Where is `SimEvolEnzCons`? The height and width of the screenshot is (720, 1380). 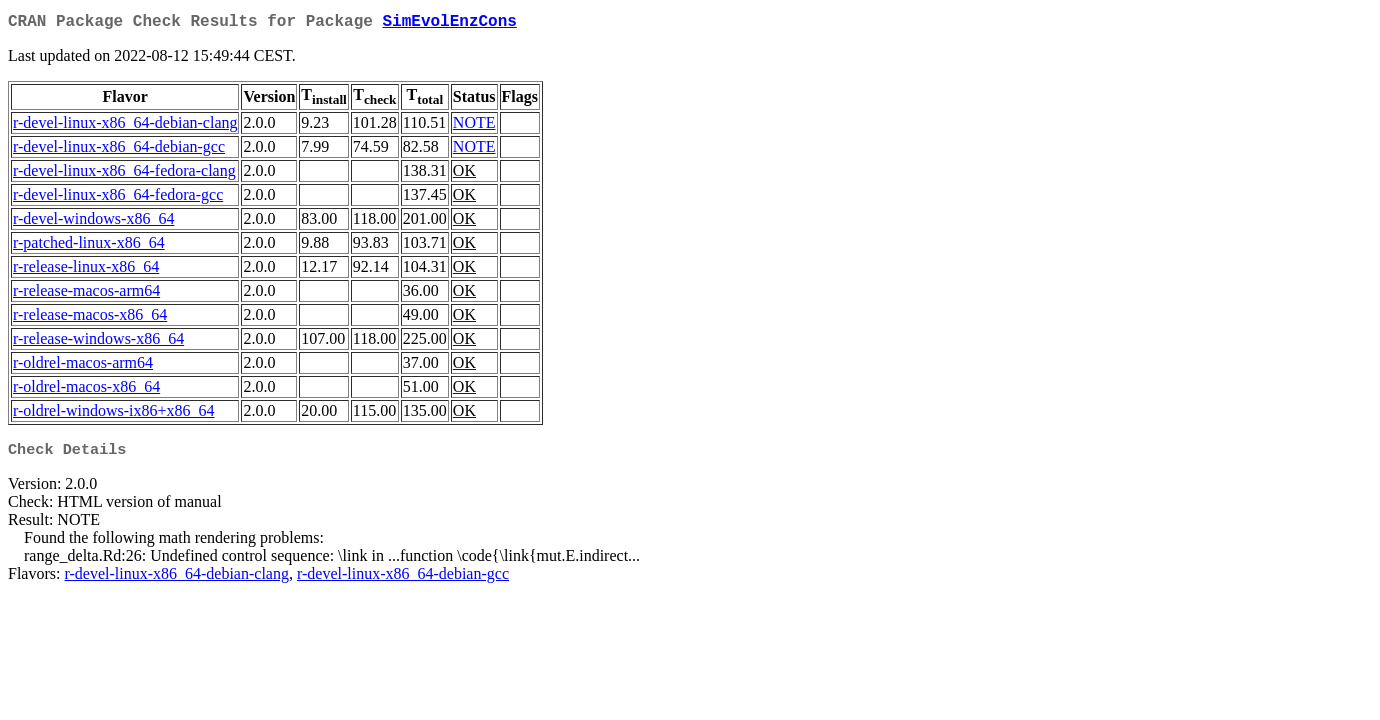 SimEvolEnzCons is located at coordinates (449, 24).